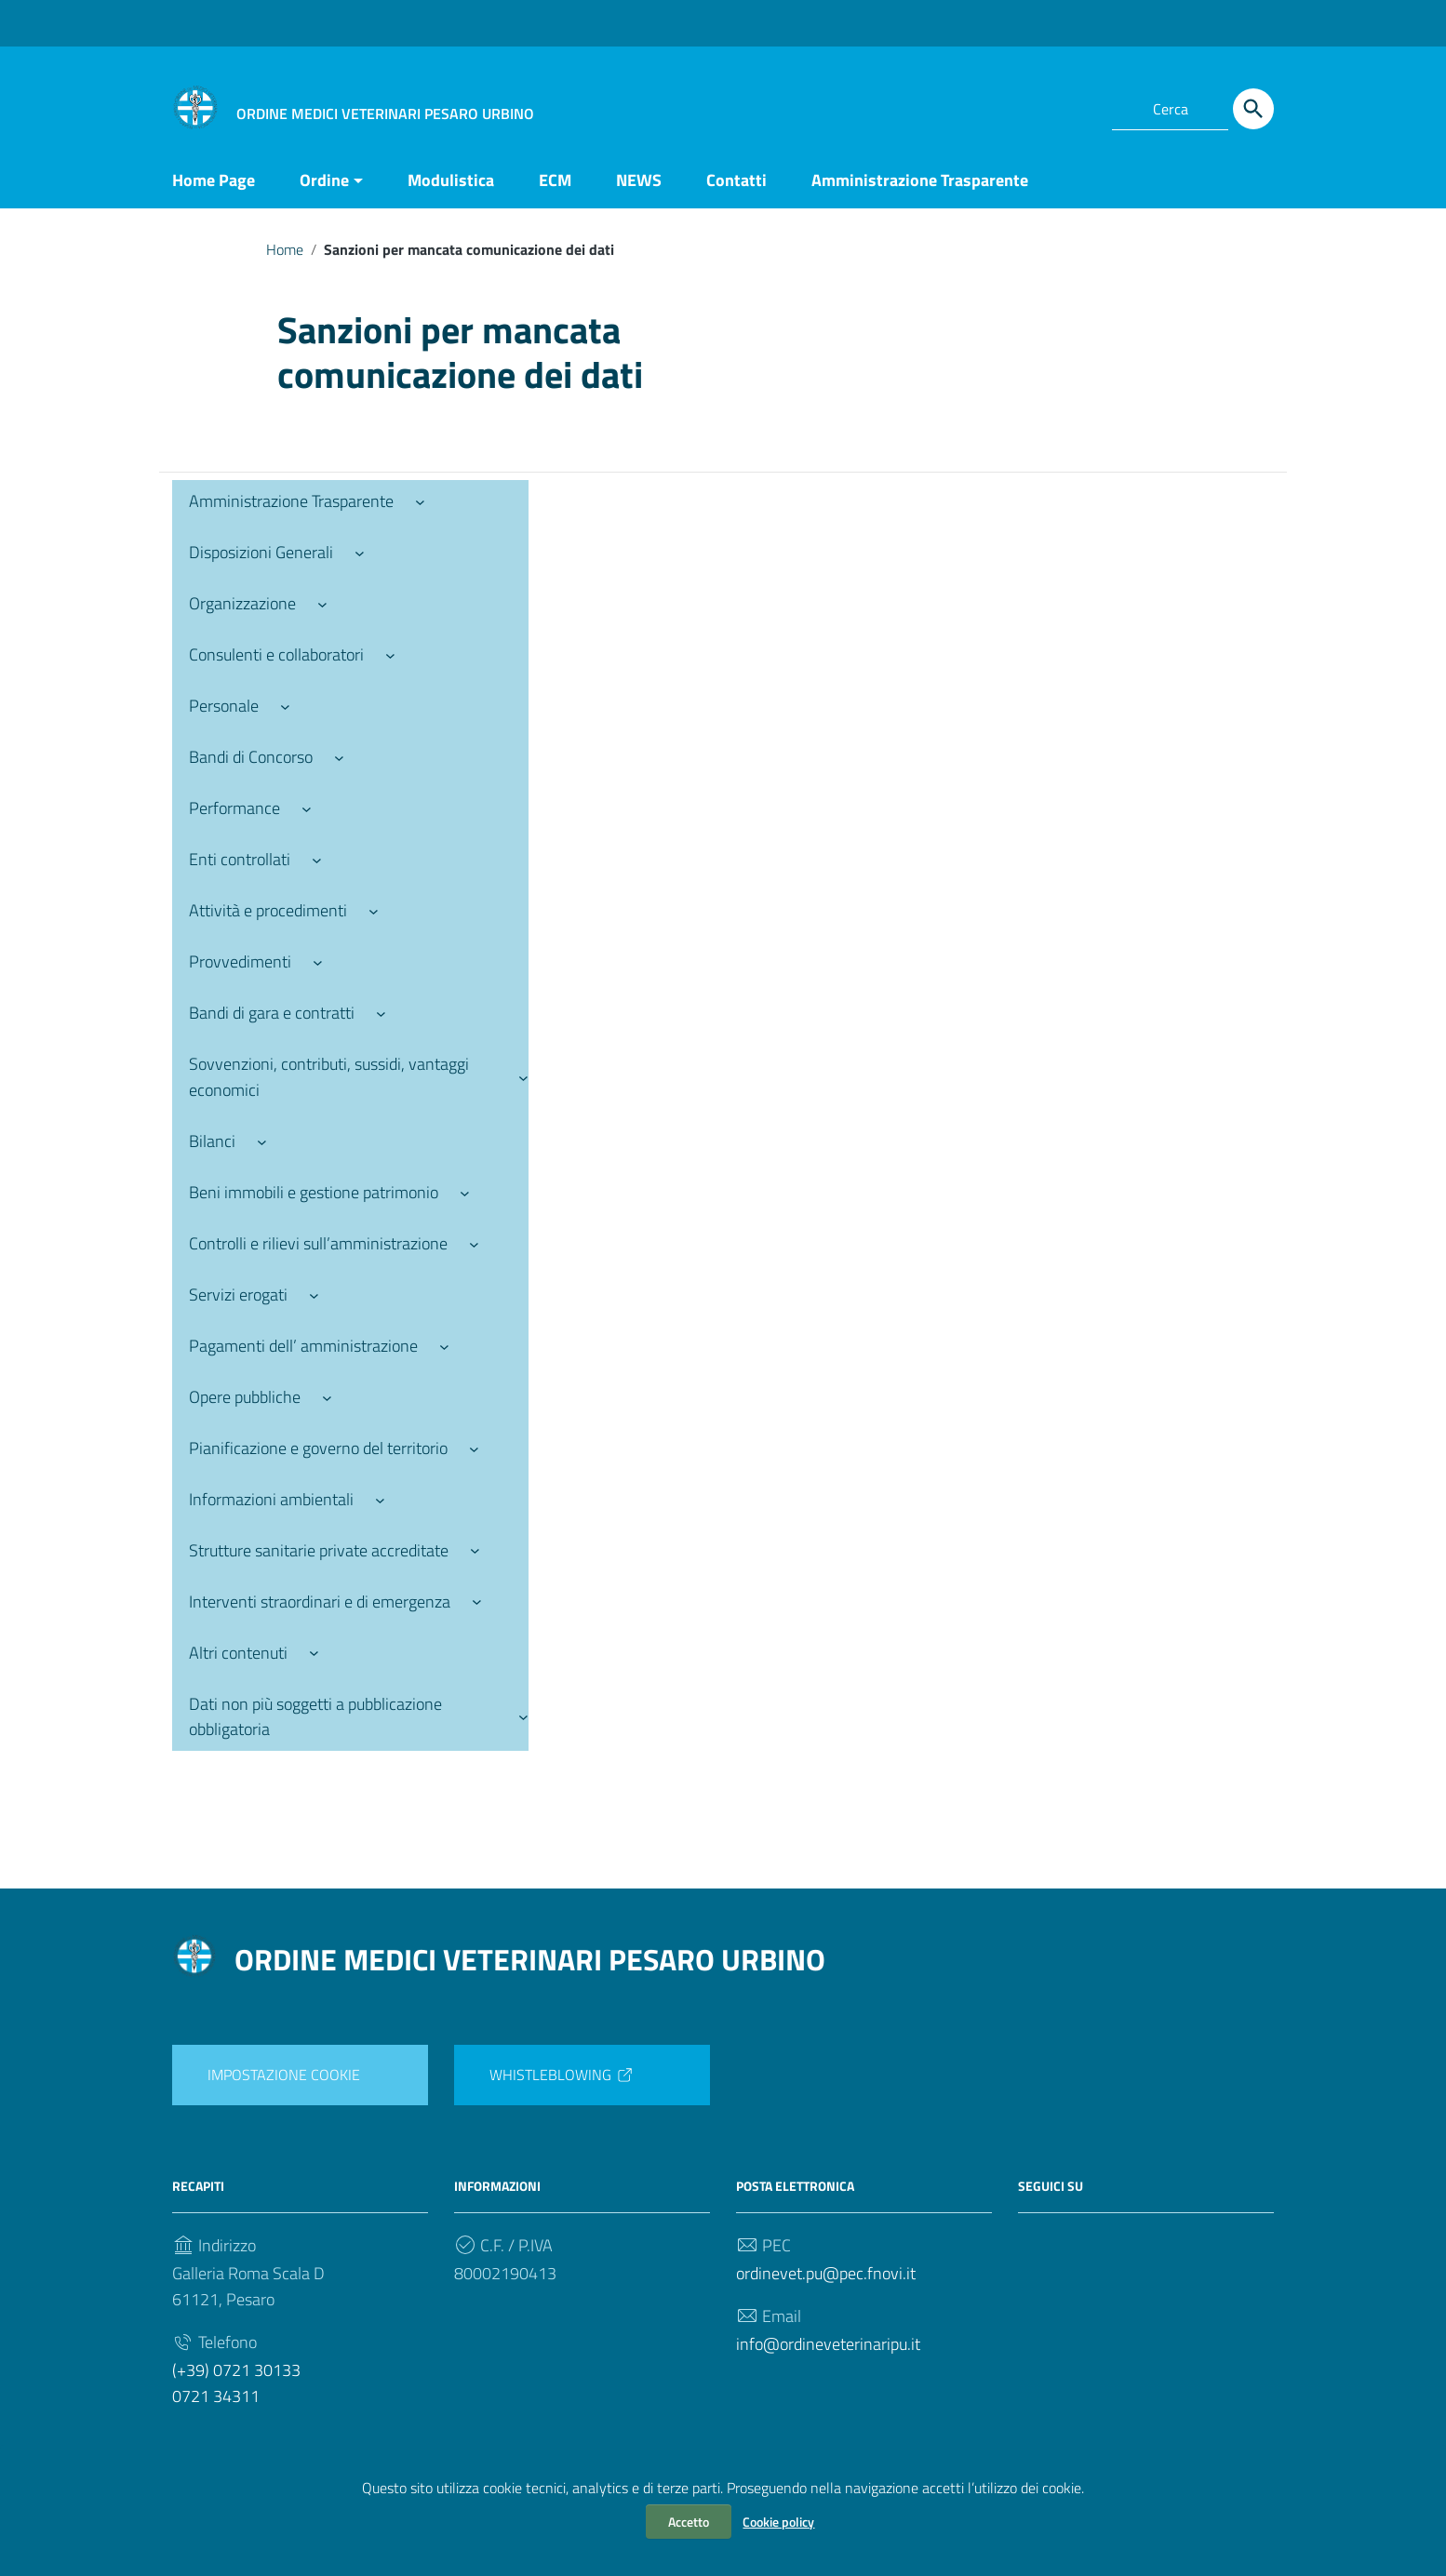 This screenshot has width=1446, height=2576. Describe the element at coordinates (306, 808) in the screenshot. I see `[Sottomenu di Performance]` at that location.